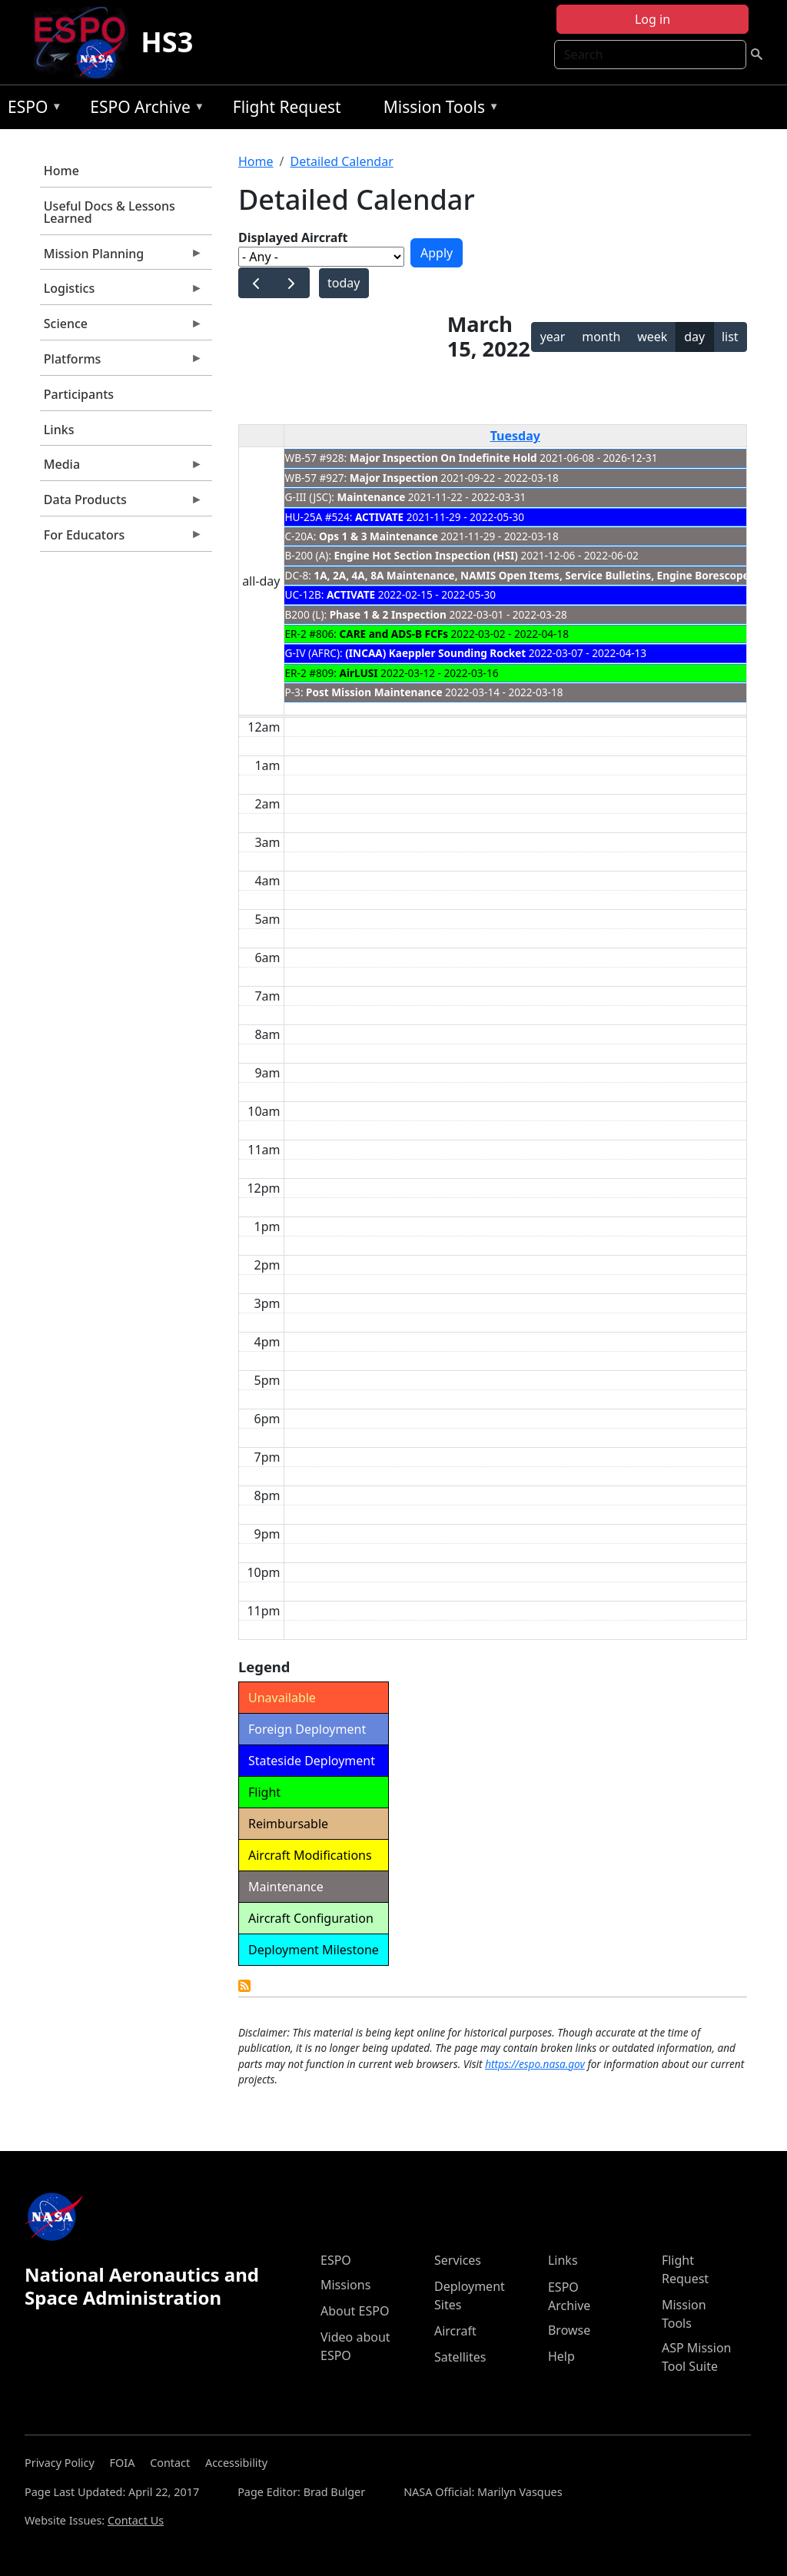 The image size is (787, 2576). What do you see at coordinates (531, 575) in the screenshot?
I see `1A, 2A, 4A, 8A Maintenance, NAMIS Open Items, Service Bulletins, Engine Borescope` at bounding box center [531, 575].